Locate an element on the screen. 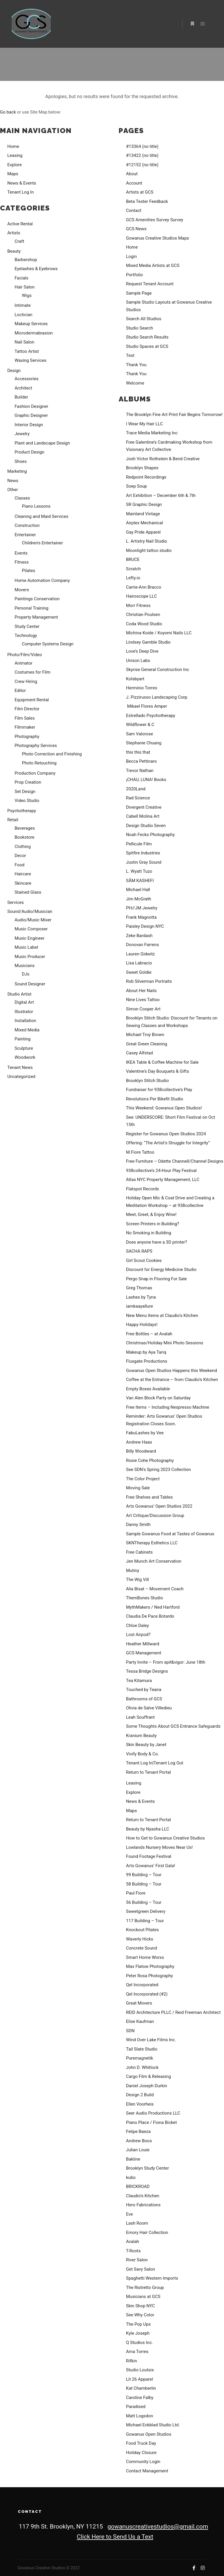 The height and width of the screenshot is (2576, 224). Hero Fabrications is located at coordinates (143, 2204).